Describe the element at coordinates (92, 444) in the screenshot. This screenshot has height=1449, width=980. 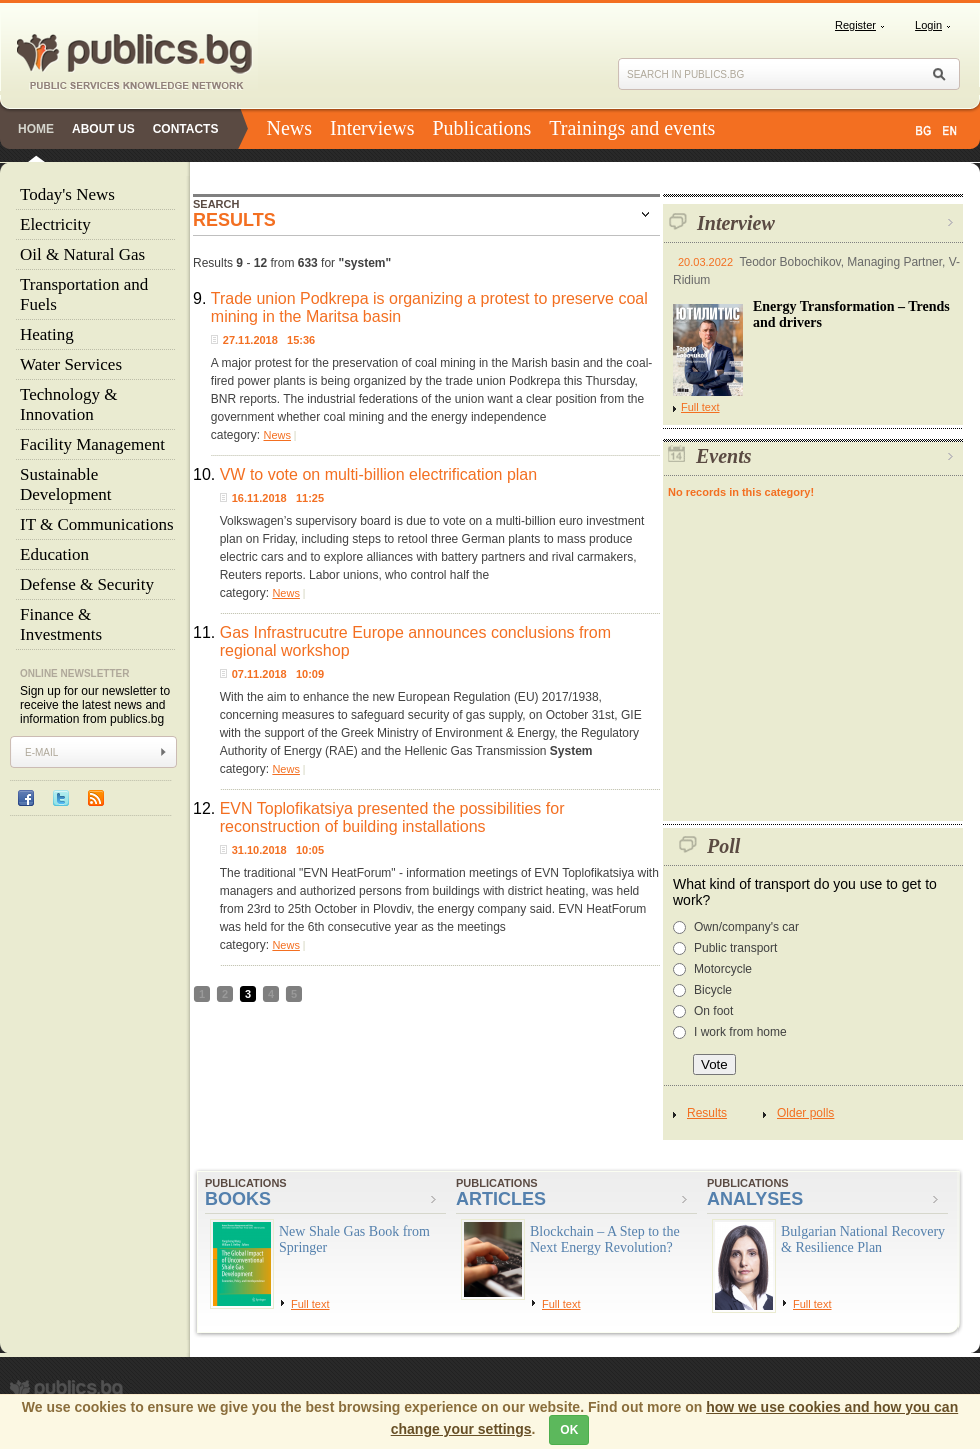
I see `Facility Management` at that location.